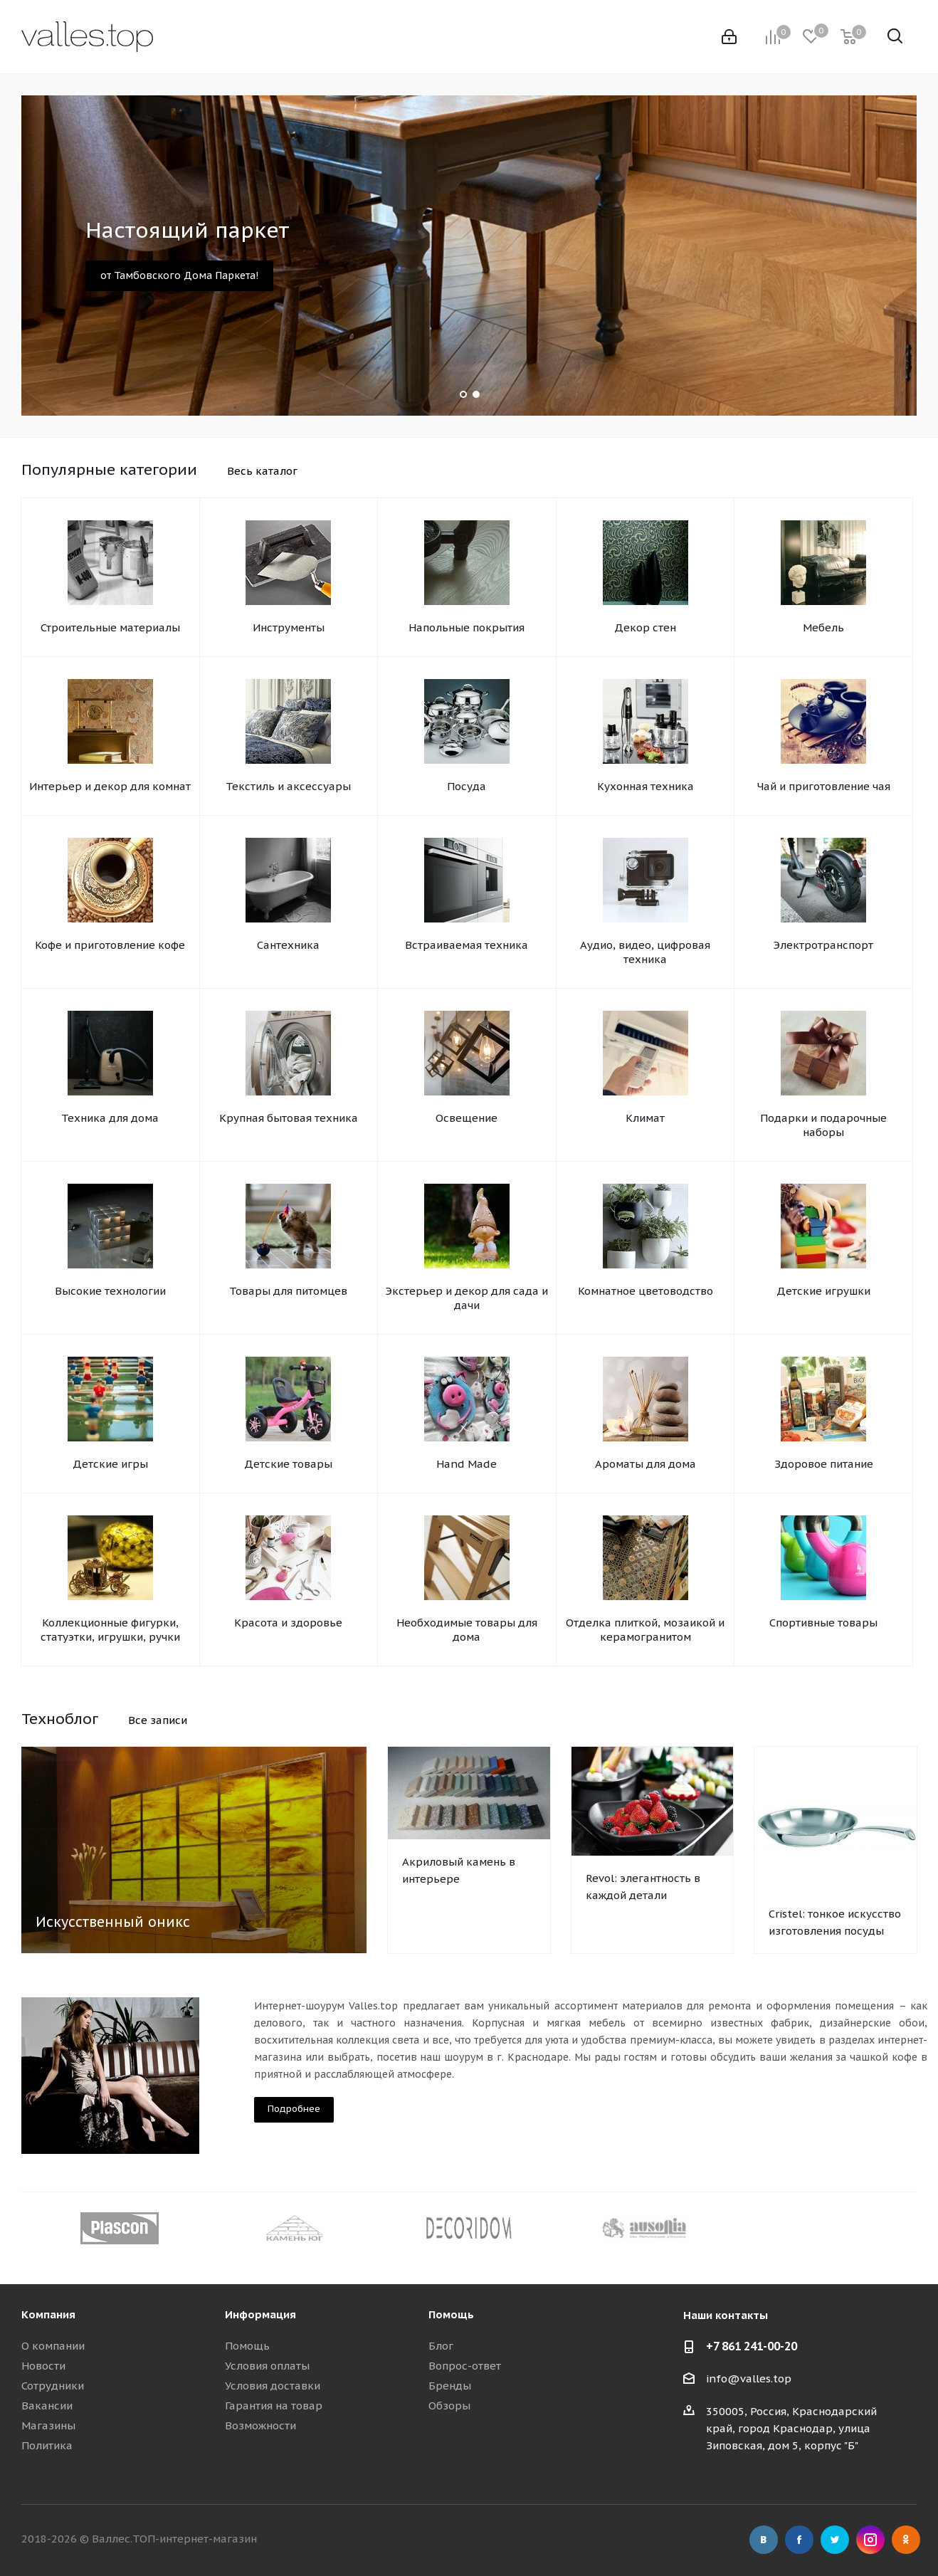  Describe the element at coordinates (645, 1630) in the screenshot. I see `Отделка плиткой, мозаикой и керамогранитом` at that location.